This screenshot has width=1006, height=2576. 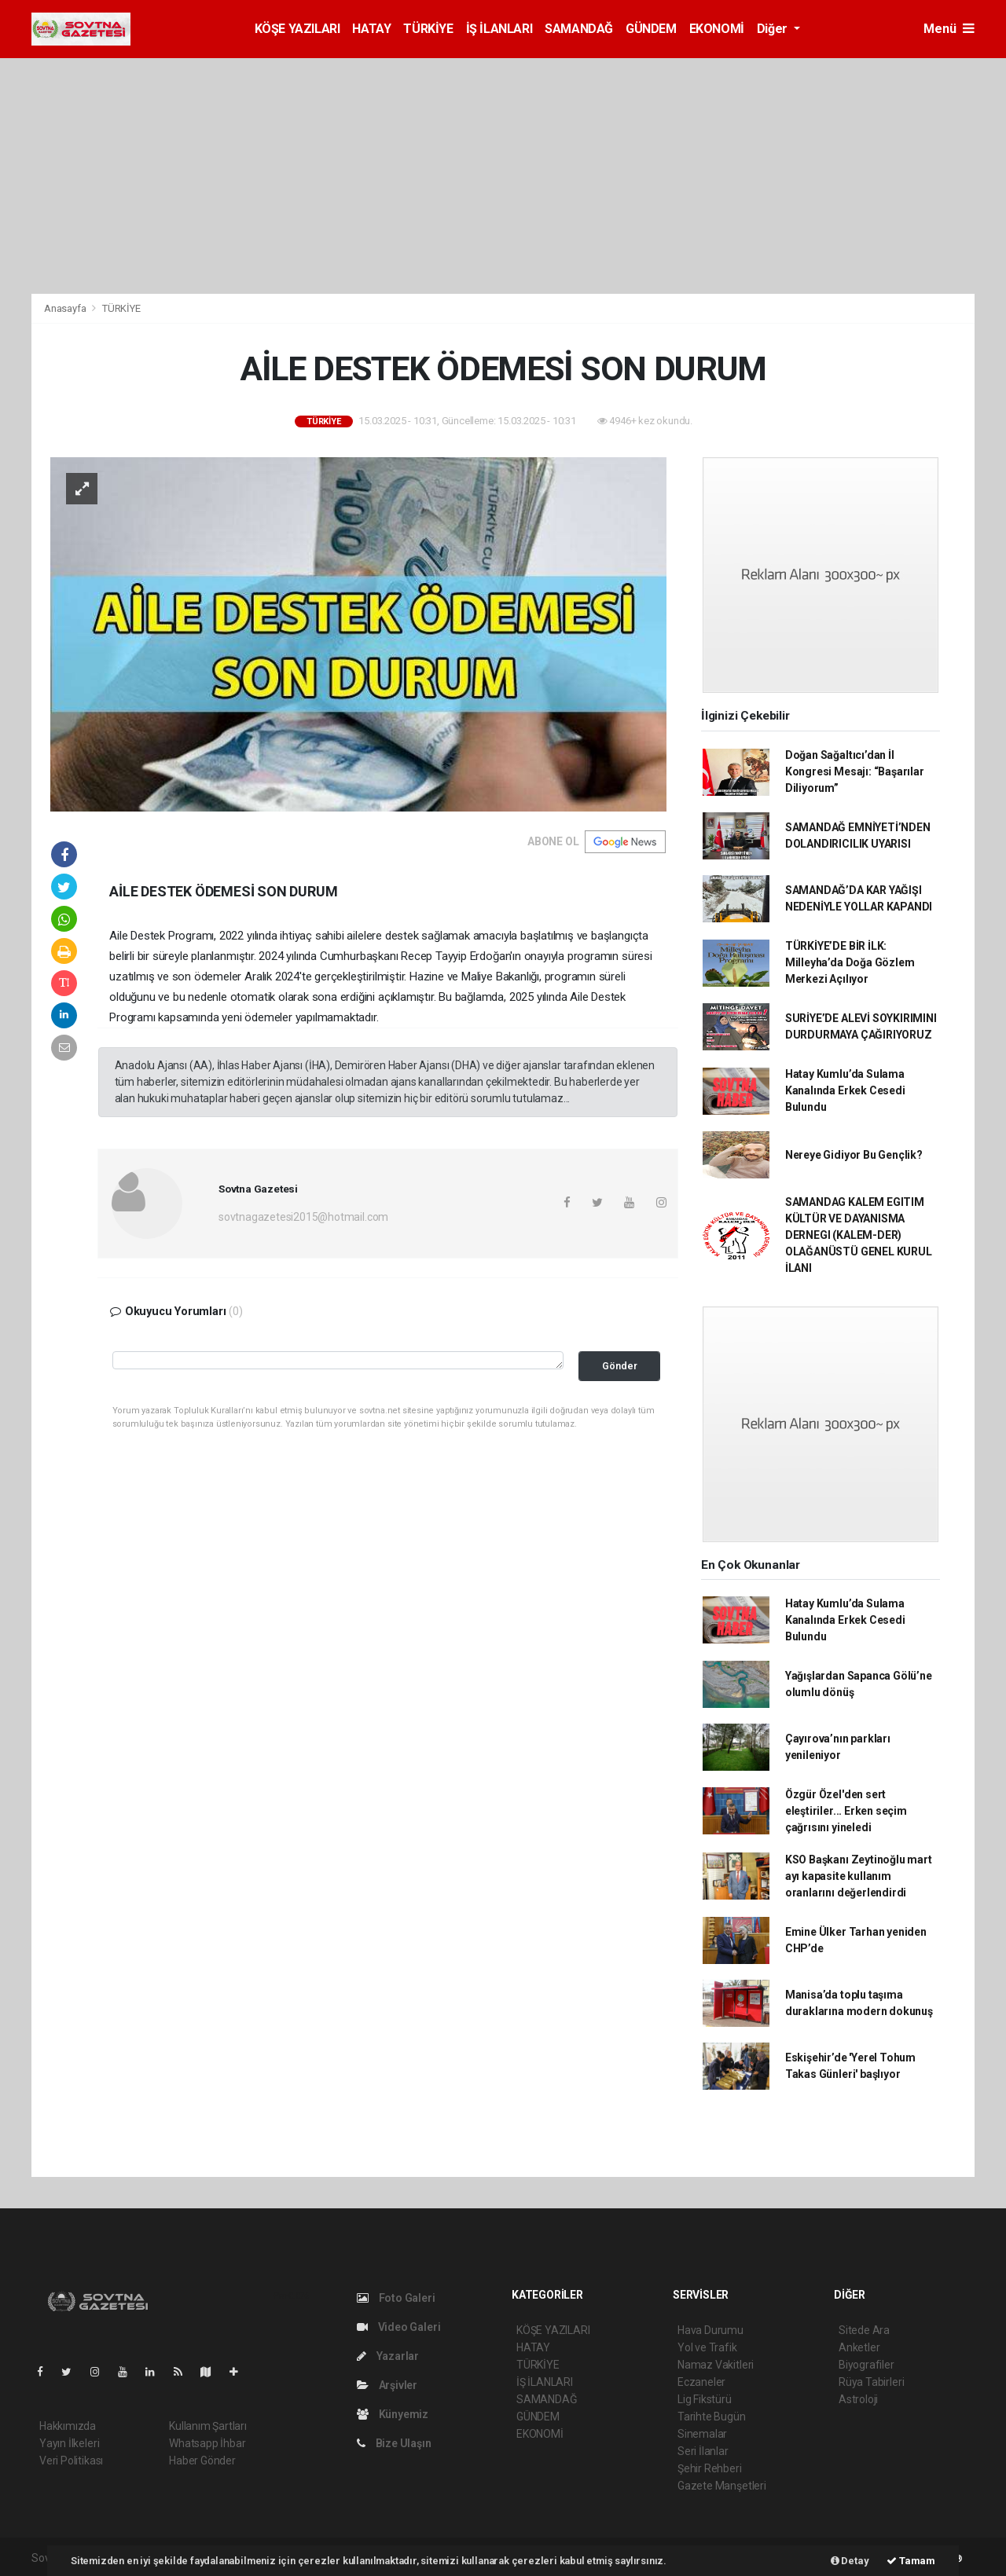 What do you see at coordinates (388, 2356) in the screenshot?
I see `Yazarlar` at bounding box center [388, 2356].